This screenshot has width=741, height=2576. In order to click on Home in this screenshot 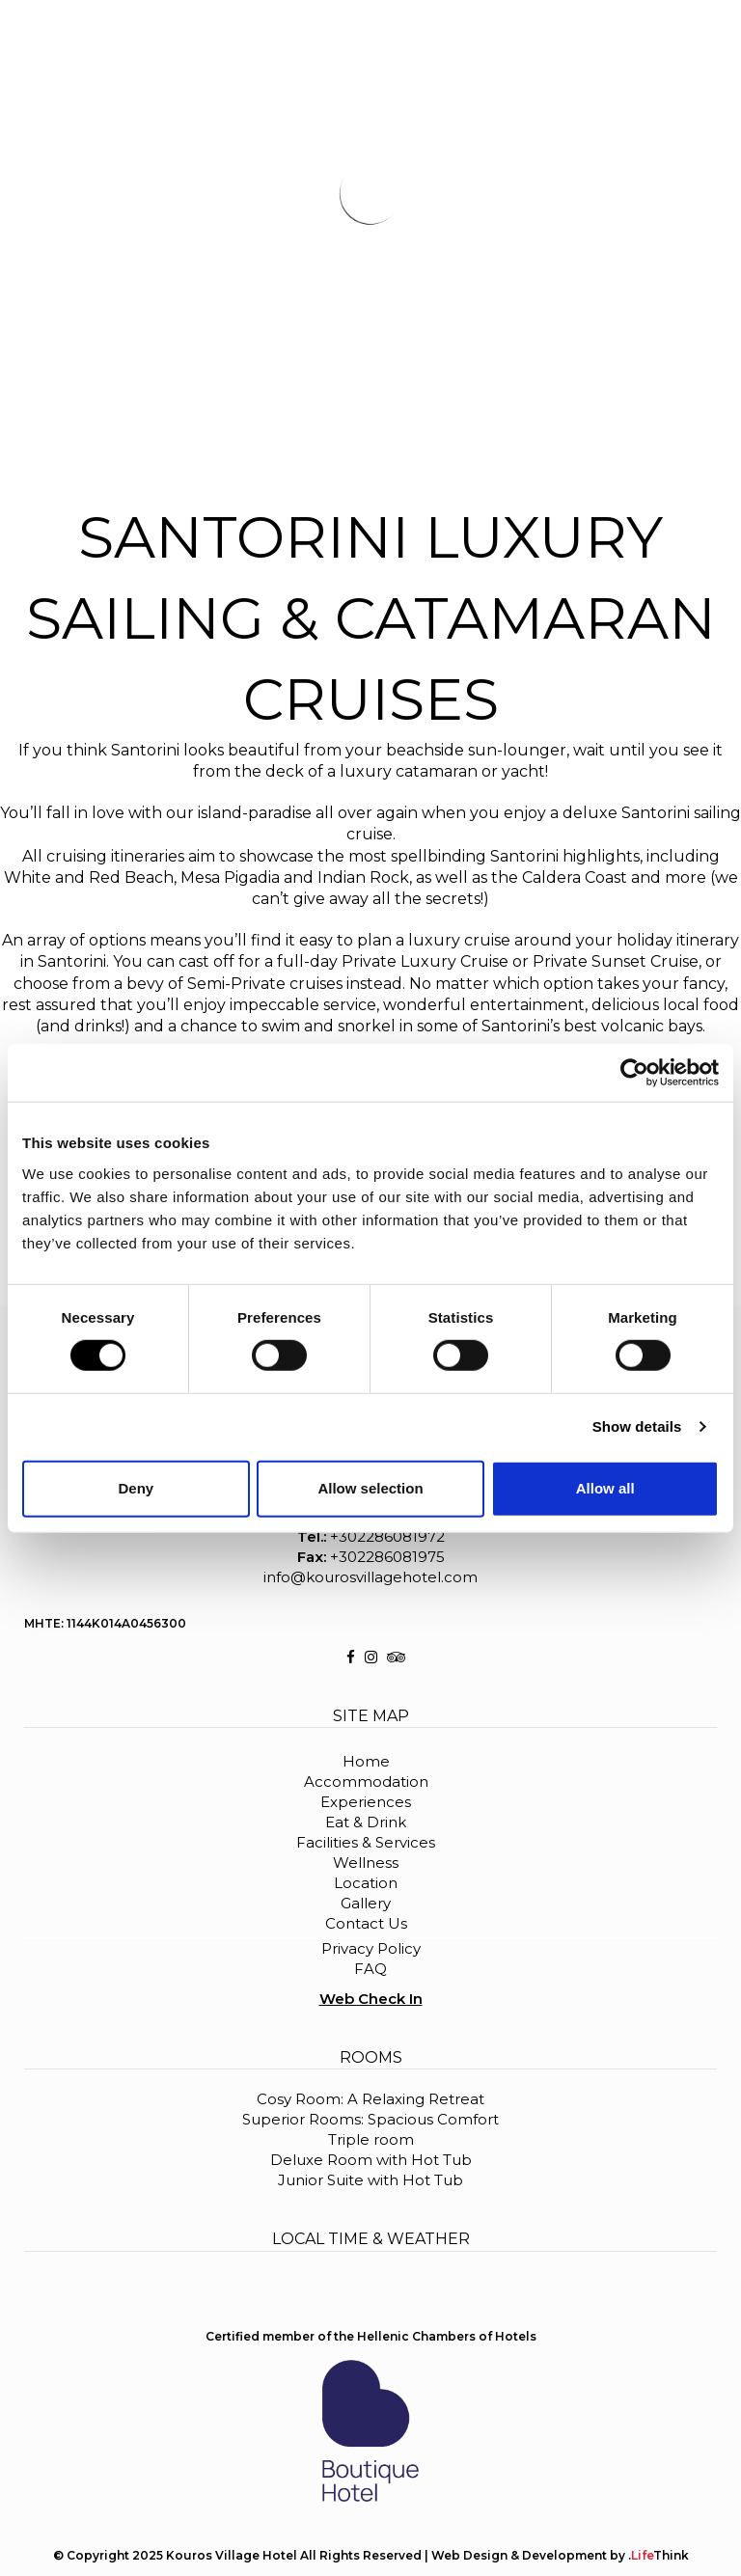, I will do `click(366, 1761)`.